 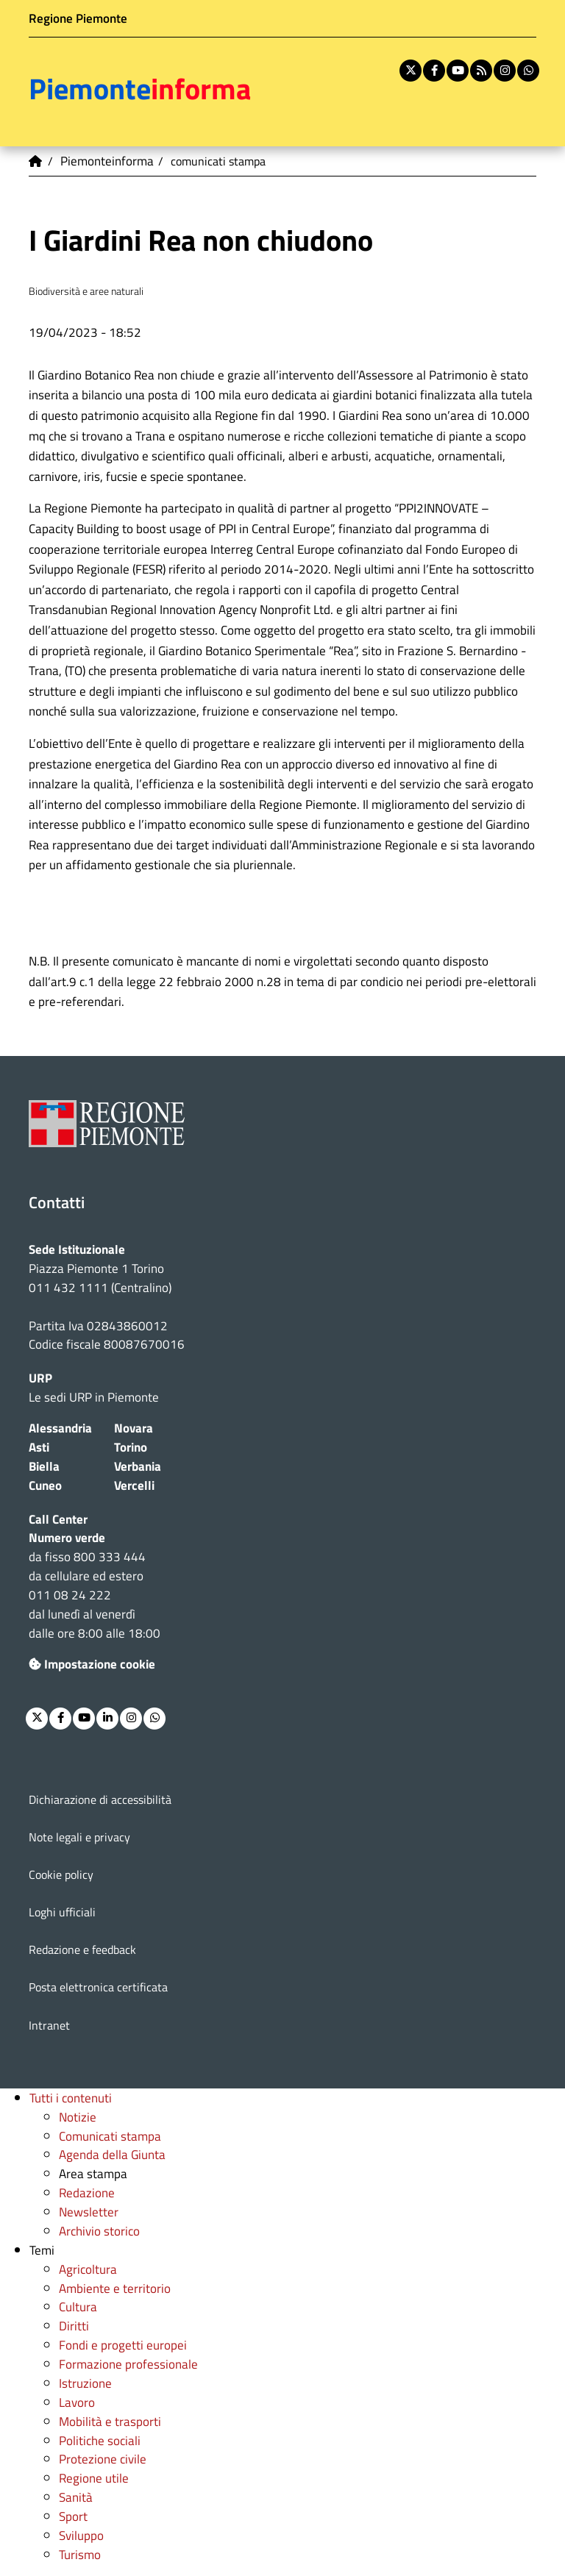 What do you see at coordinates (133, 1428) in the screenshot?
I see `Novara` at bounding box center [133, 1428].